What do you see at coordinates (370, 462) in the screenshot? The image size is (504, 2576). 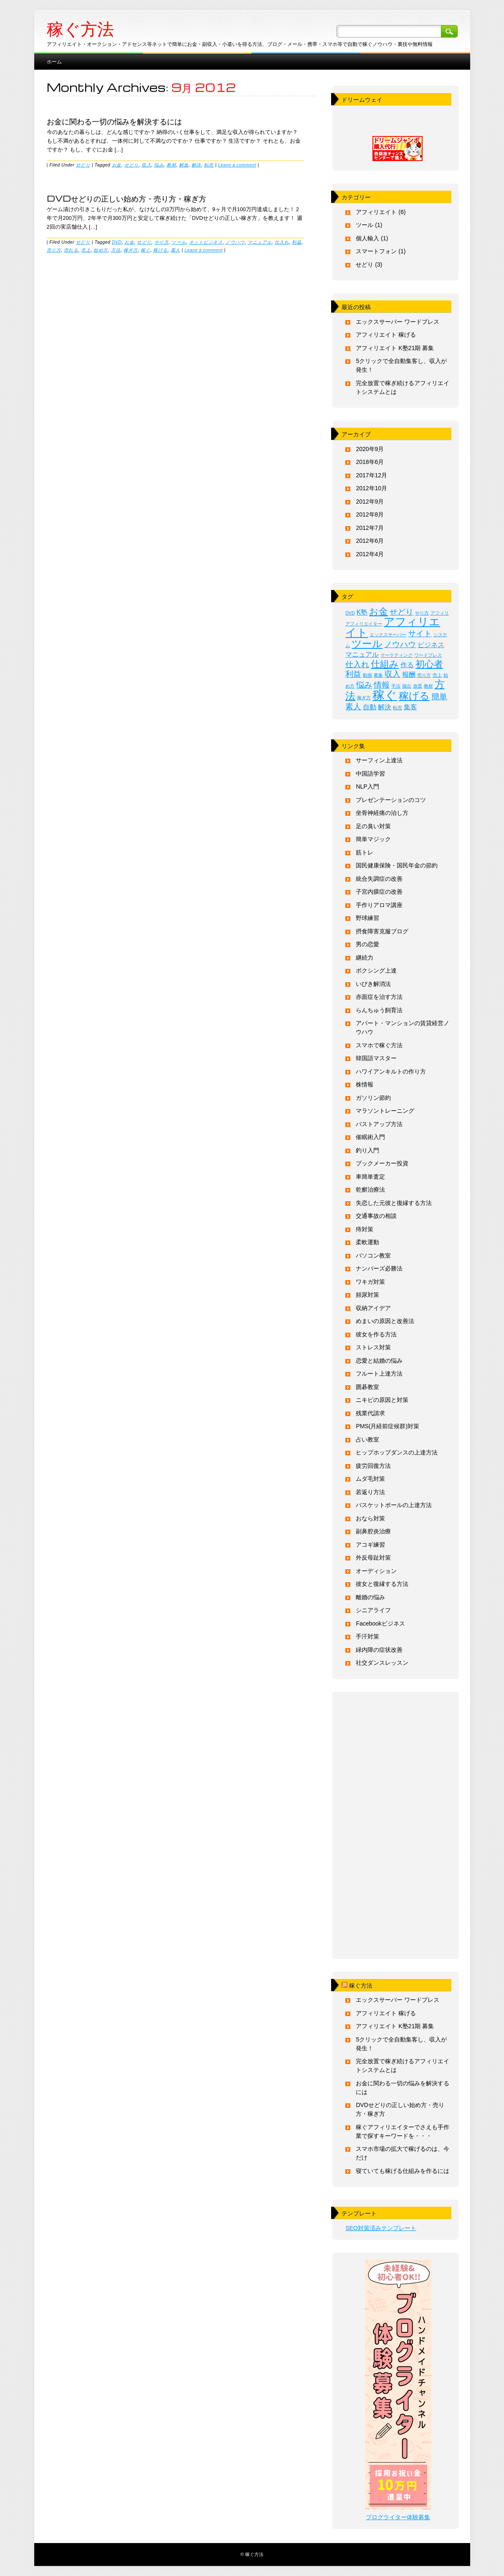 I see `2018年6月` at bounding box center [370, 462].